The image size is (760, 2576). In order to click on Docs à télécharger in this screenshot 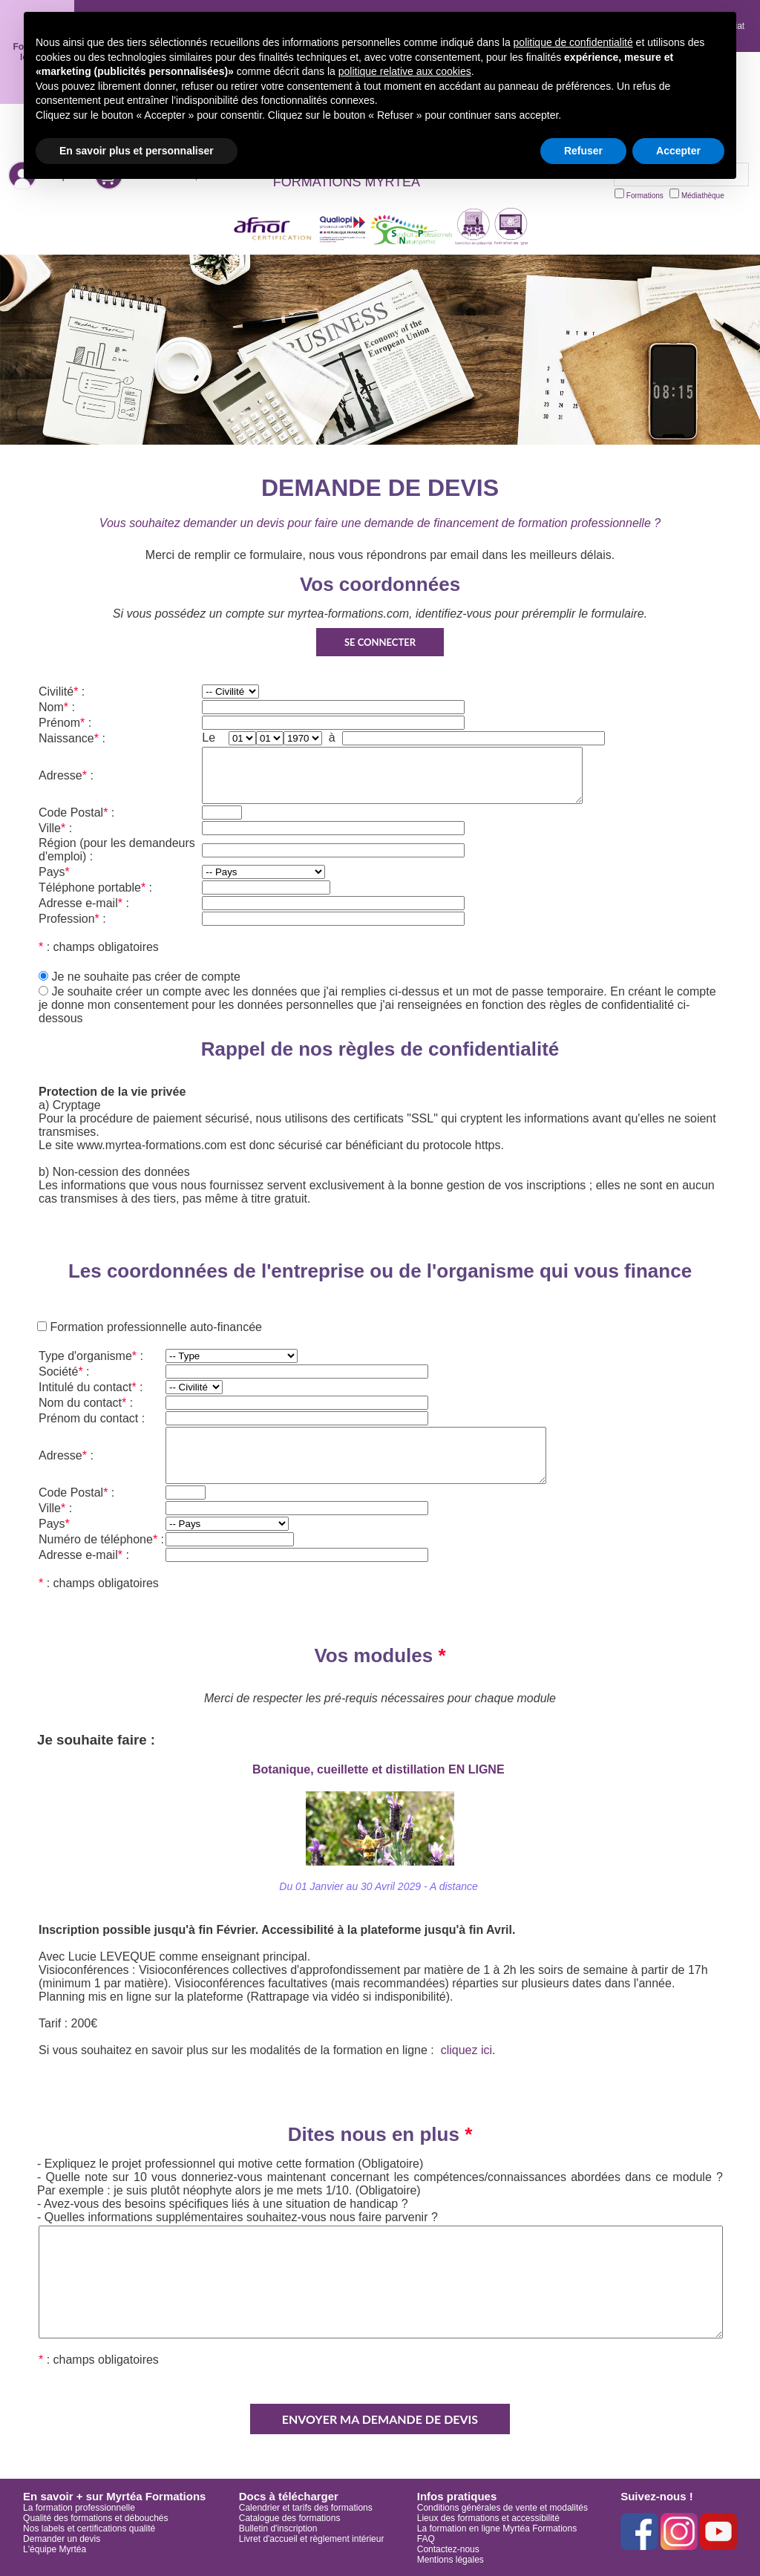, I will do `click(288, 2496)`.